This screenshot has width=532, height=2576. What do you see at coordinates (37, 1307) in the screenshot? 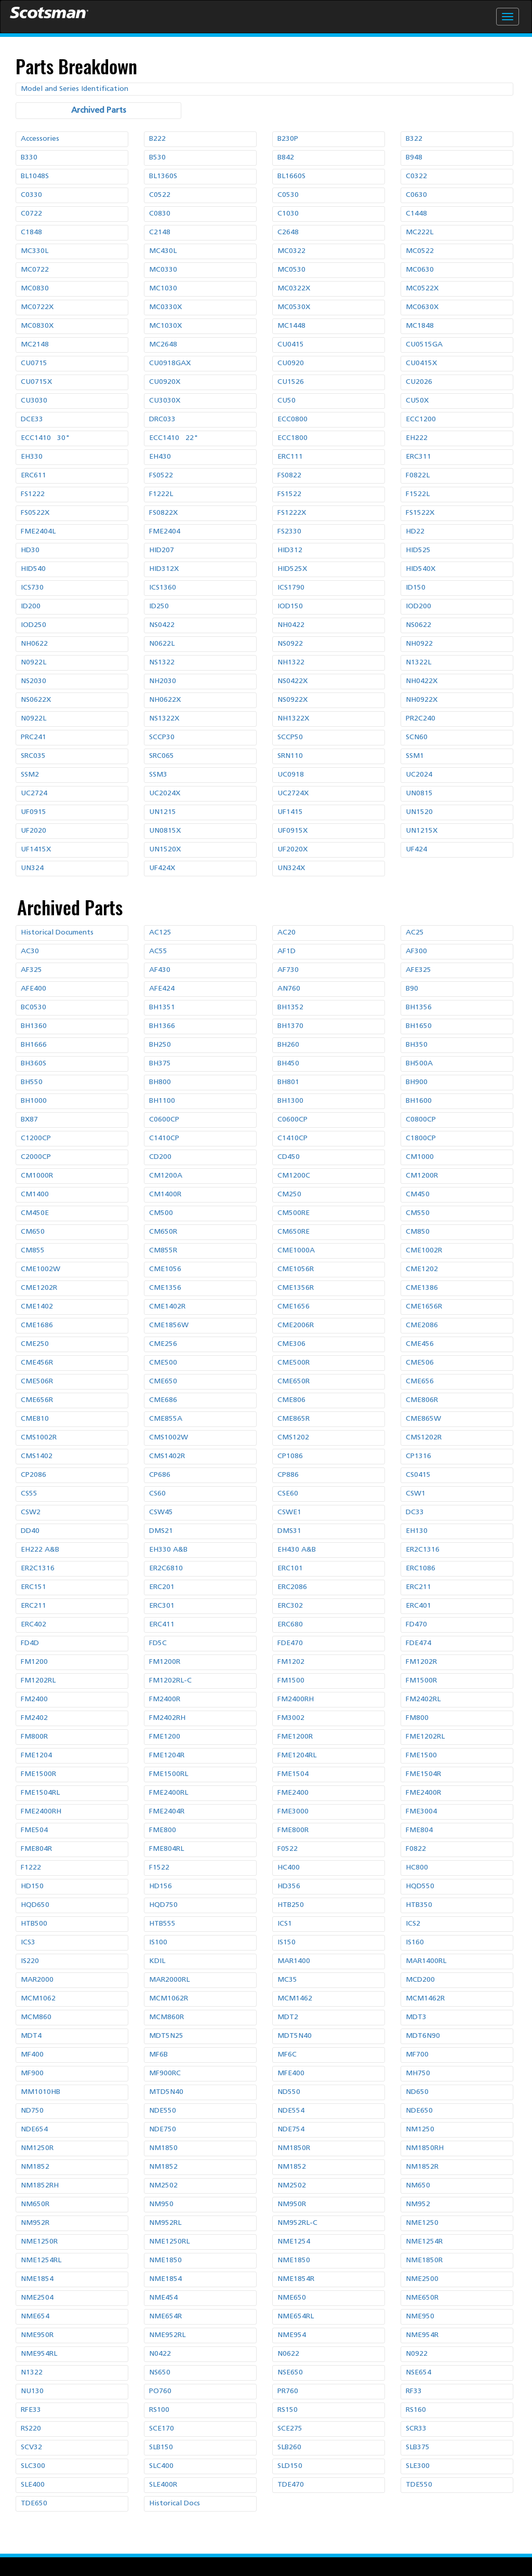
I see `CME1402` at bounding box center [37, 1307].